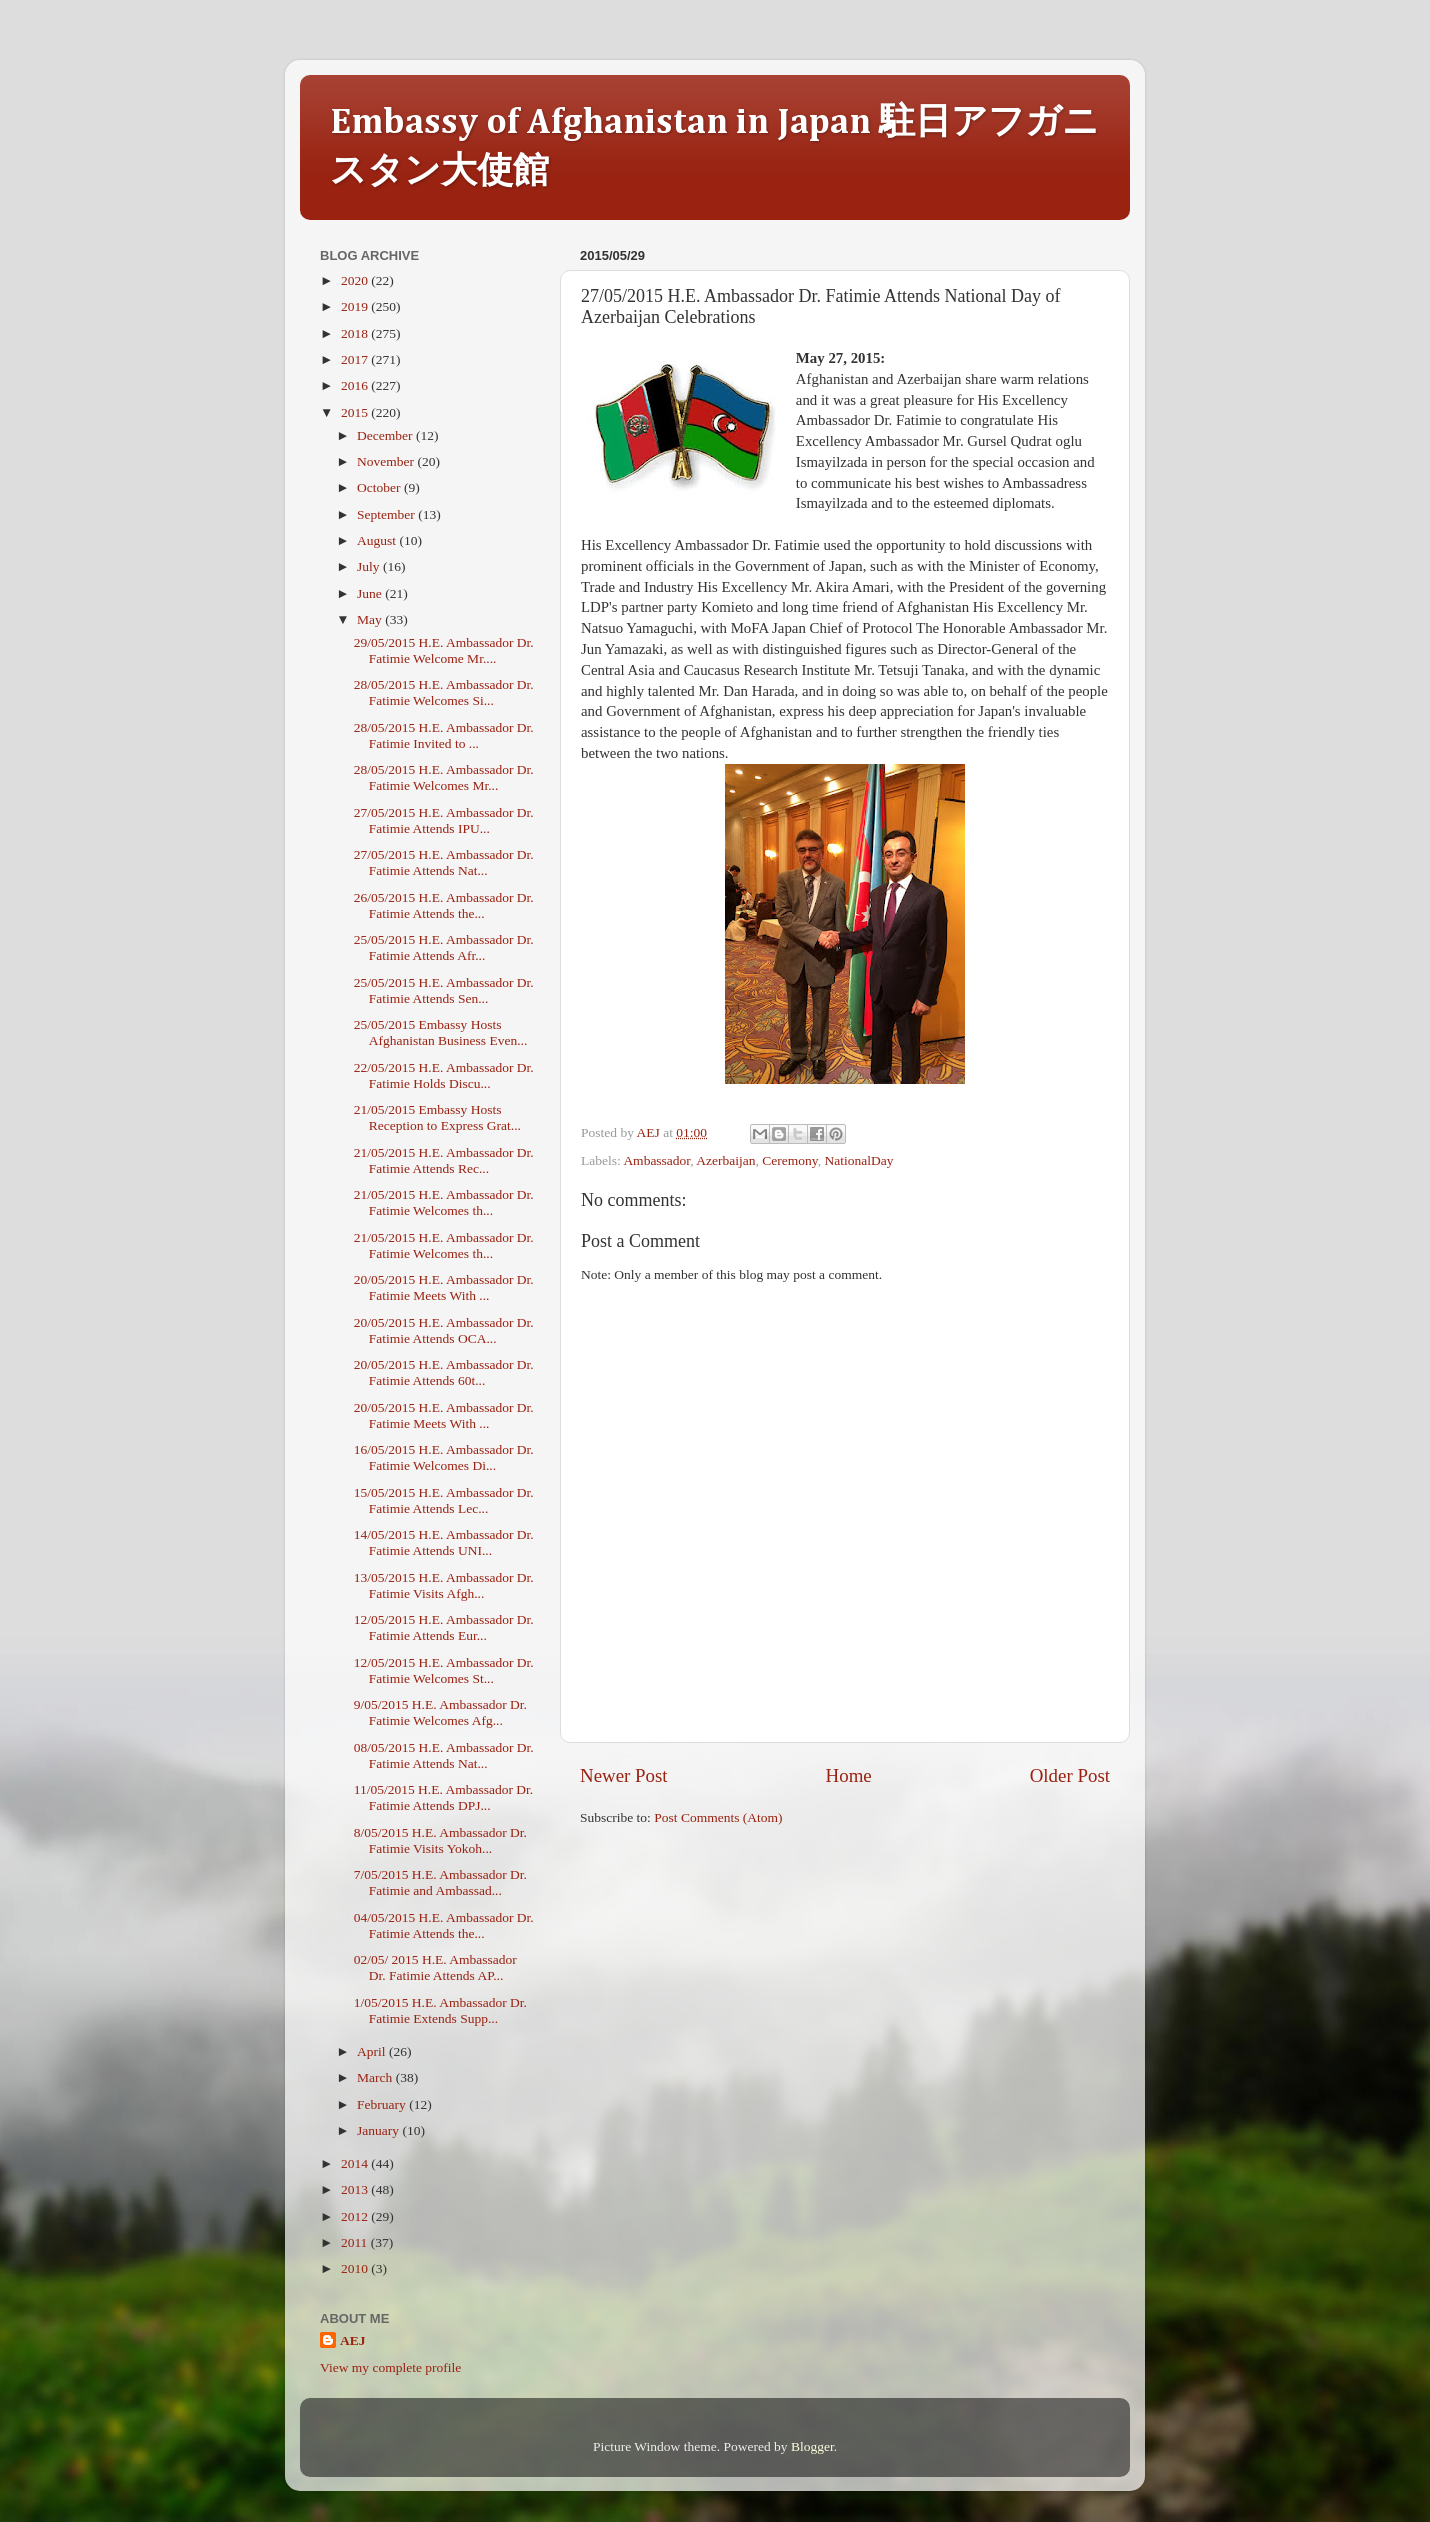 Image resolution: width=1430 pixels, height=2522 pixels. What do you see at coordinates (444, 1457) in the screenshot?
I see `16/05/2015 H.E. Ambassador Dr. Fatimie Welcomes Di...` at bounding box center [444, 1457].